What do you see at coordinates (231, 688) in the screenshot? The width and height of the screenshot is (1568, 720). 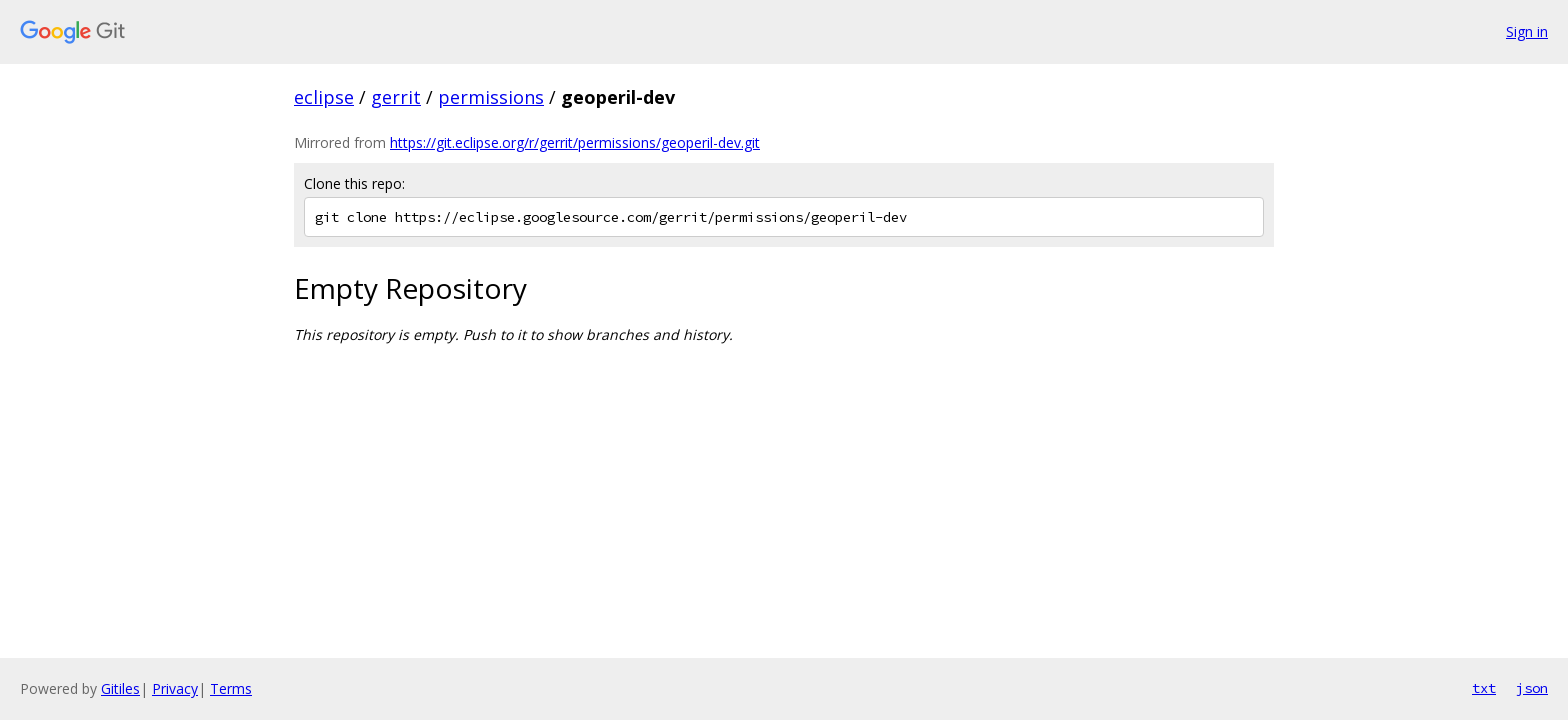 I see `Terms` at bounding box center [231, 688].